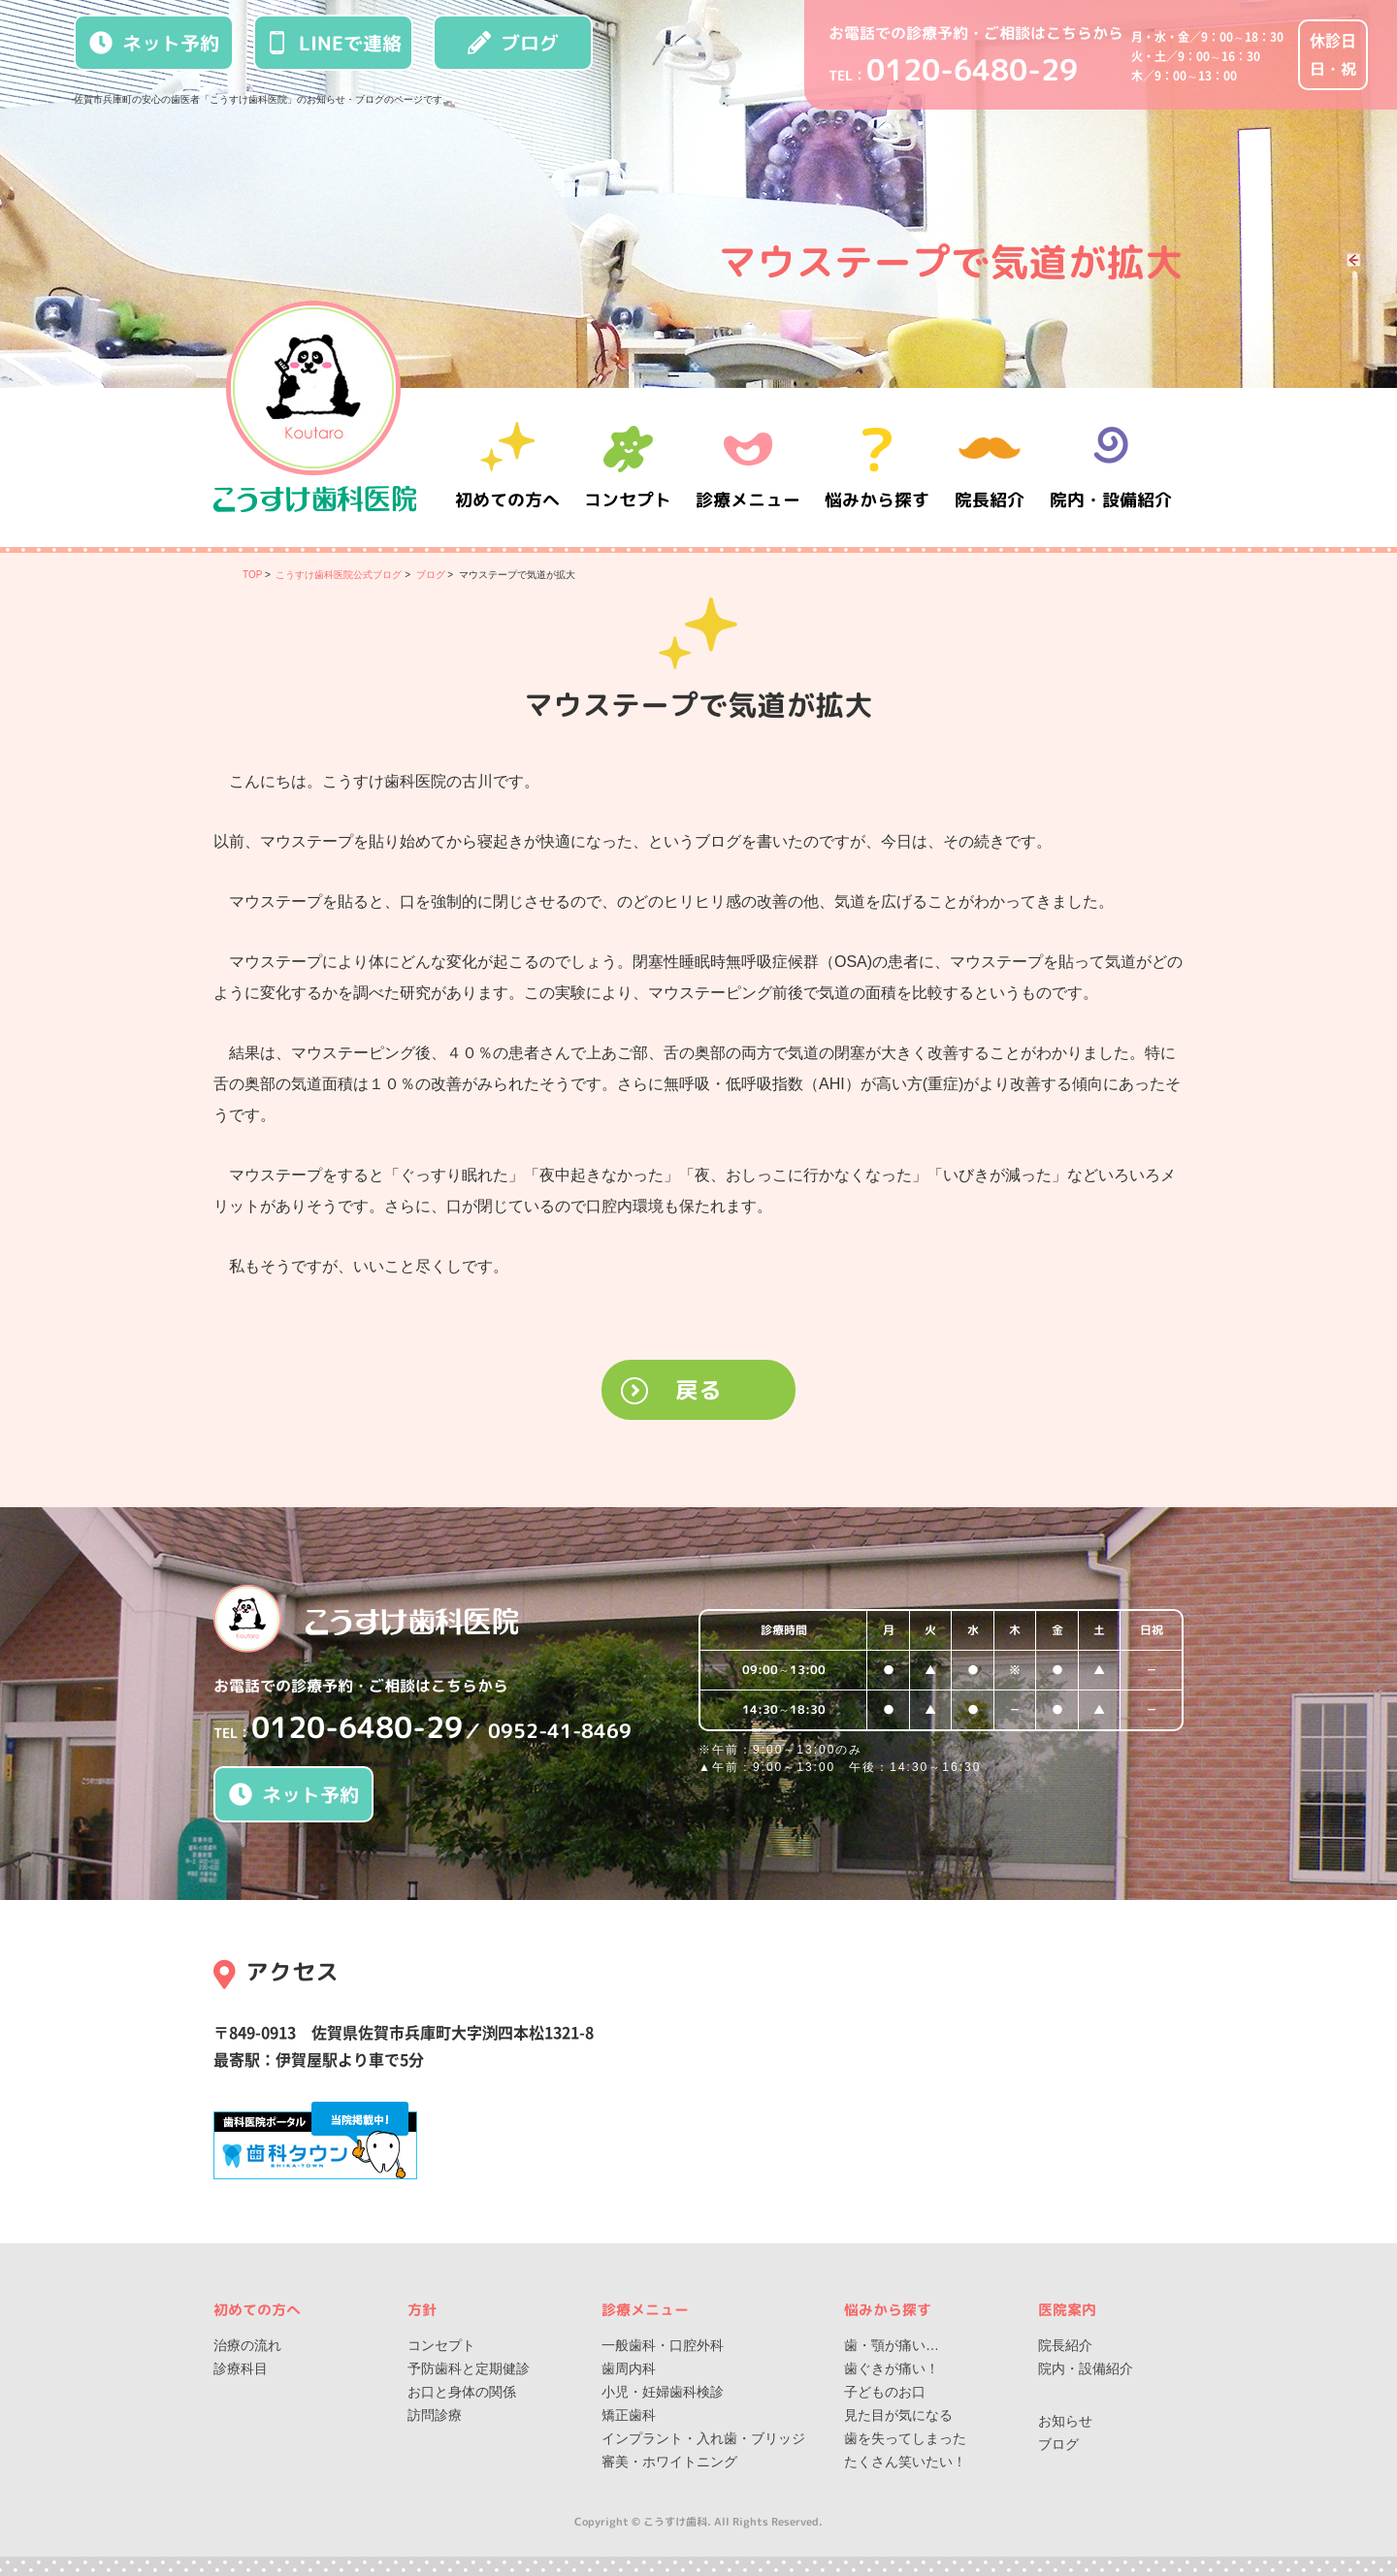 This screenshot has height=2576, width=1397. What do you see at coordinates (434, 2415) in the screenshot?
I see `訪問診療` at bounding box center [434, 2415].